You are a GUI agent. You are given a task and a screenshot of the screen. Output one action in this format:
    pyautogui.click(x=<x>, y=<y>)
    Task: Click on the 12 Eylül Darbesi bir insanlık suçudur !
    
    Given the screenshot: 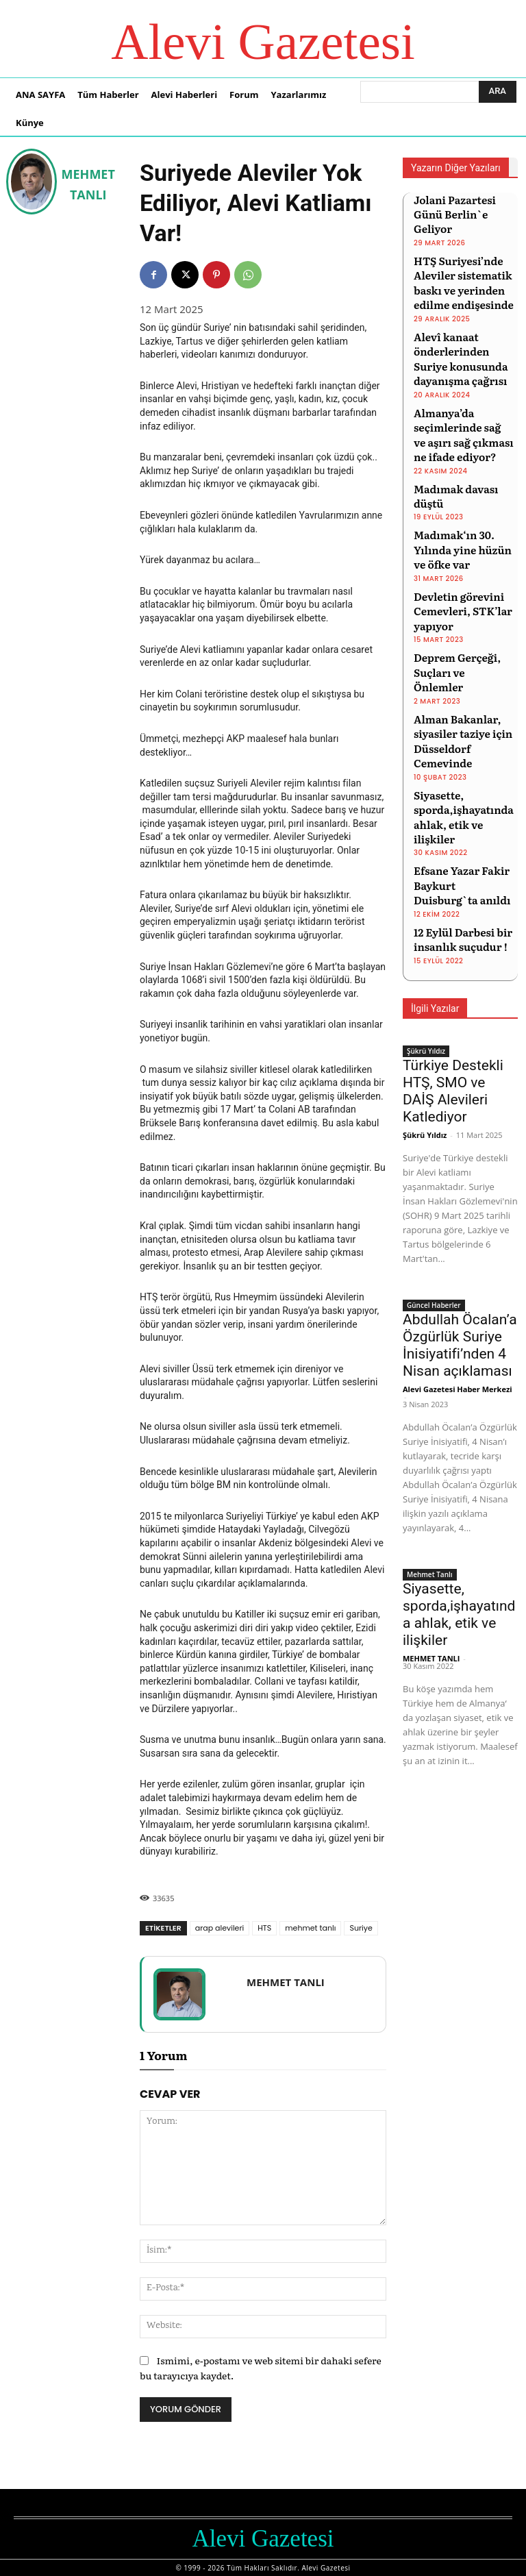 What is the action you would take?
    pyautogui.click(x=455, y=800)
    